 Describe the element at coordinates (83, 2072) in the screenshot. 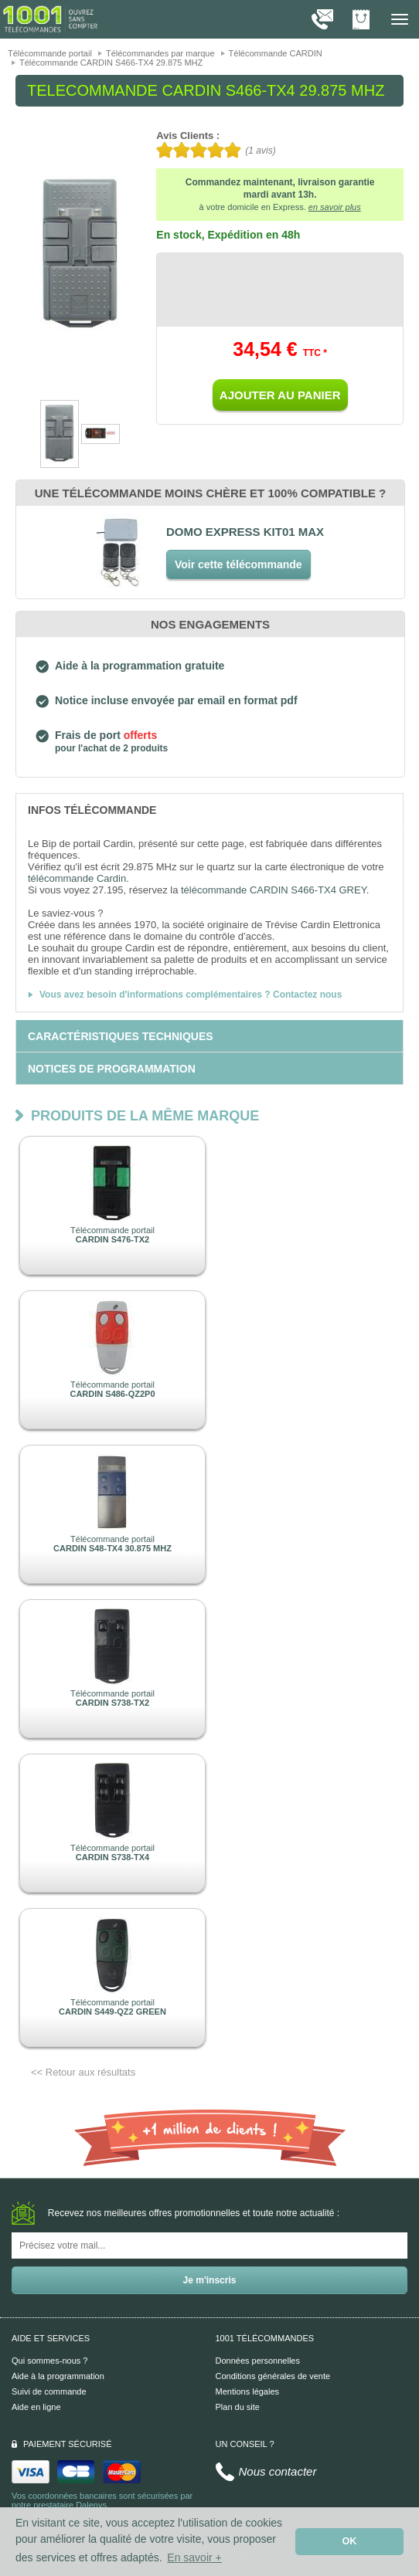

I see `<< Retour aux résultats` at that location.